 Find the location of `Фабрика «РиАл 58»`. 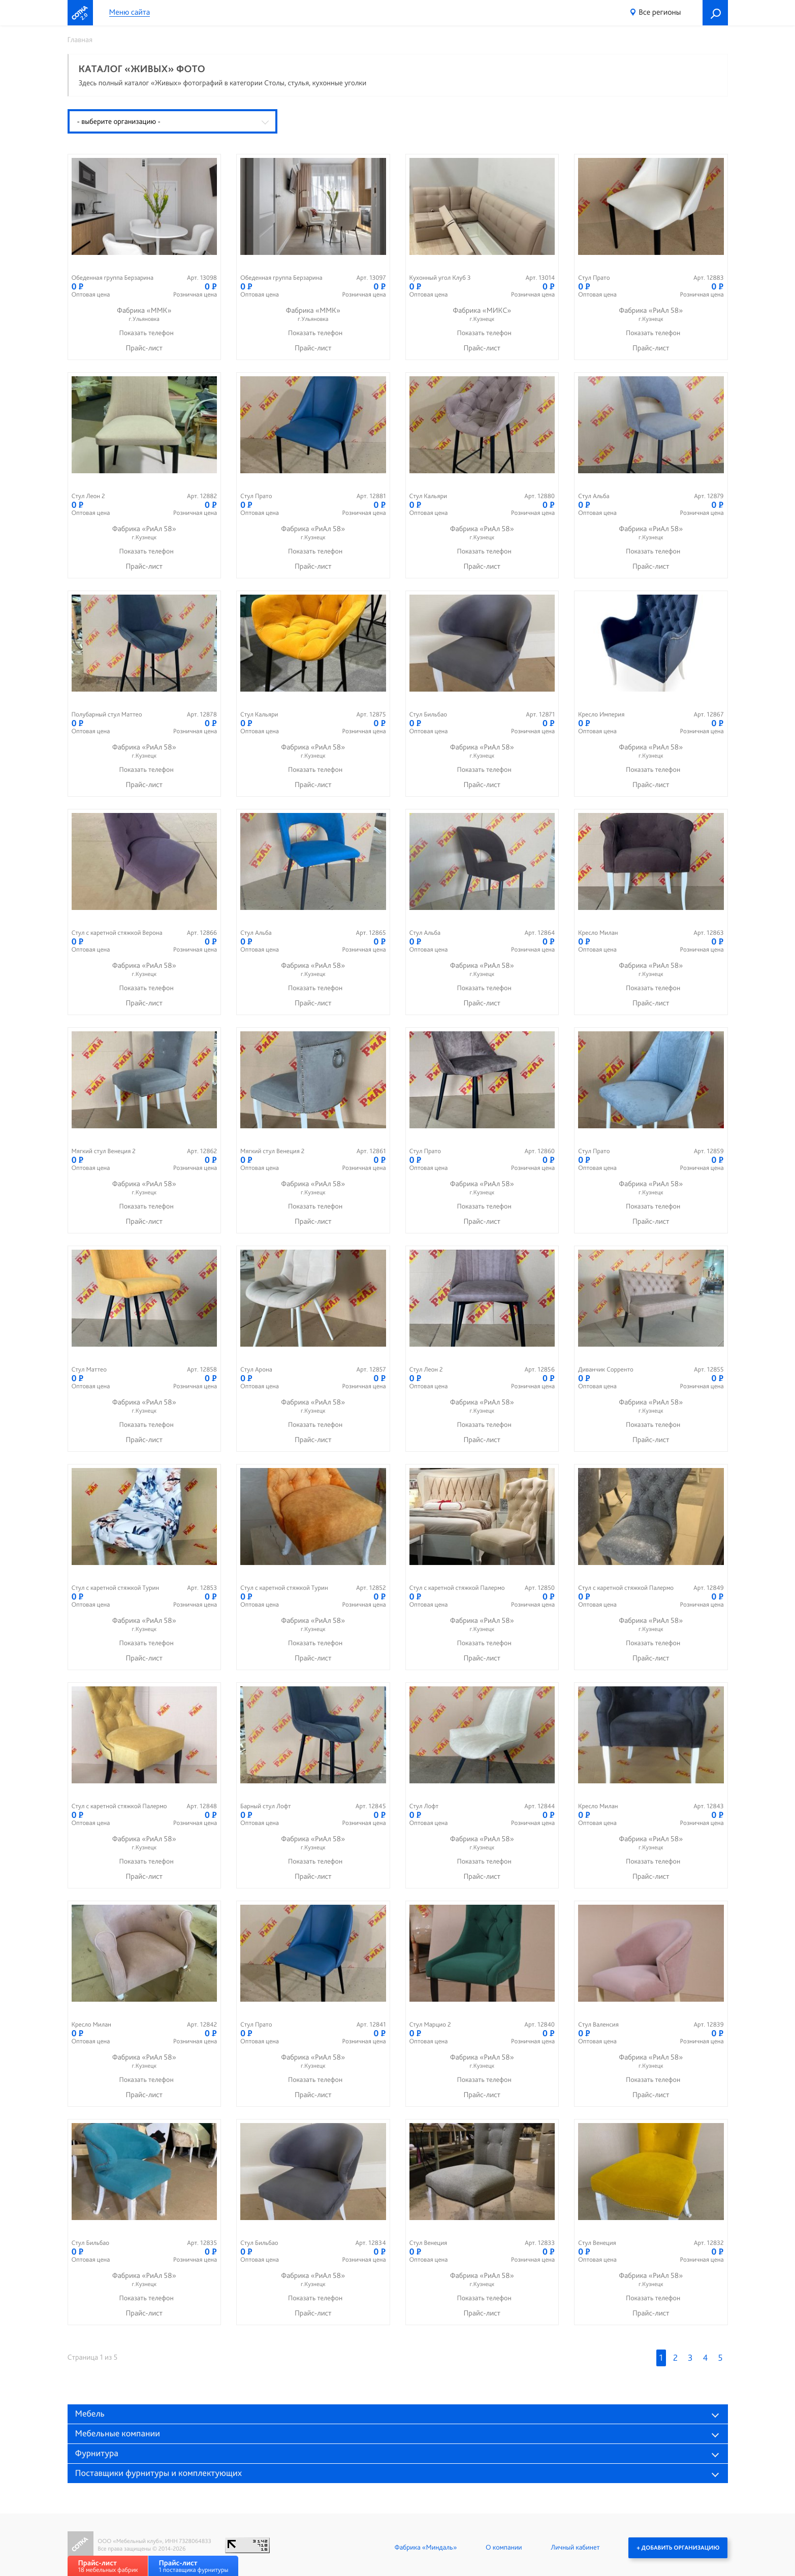

Фабрика «РиАл 58» is located at coordinates (651, 314).